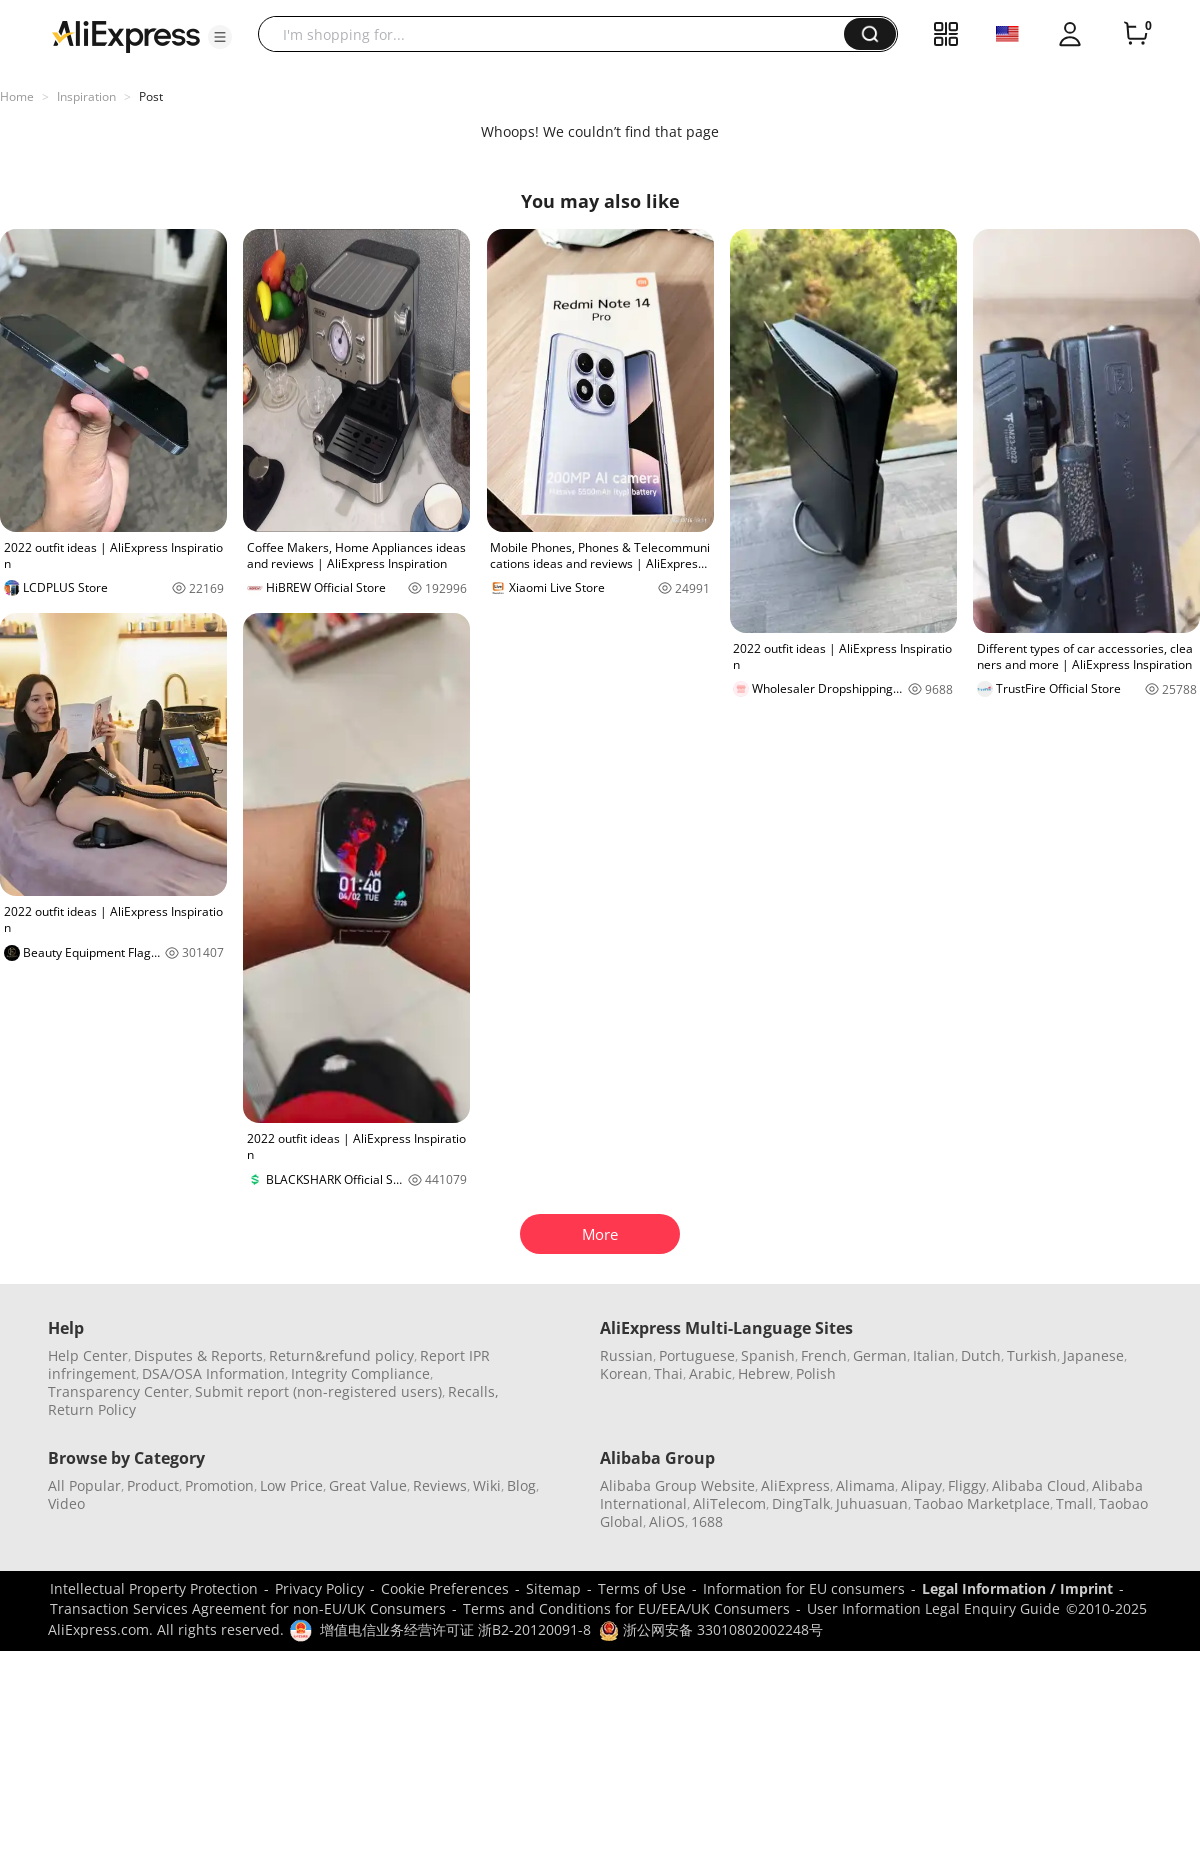 This screenshot has height=1866, width=1200. I want to click on Submit report (non-registered users), so click(318, 1391).